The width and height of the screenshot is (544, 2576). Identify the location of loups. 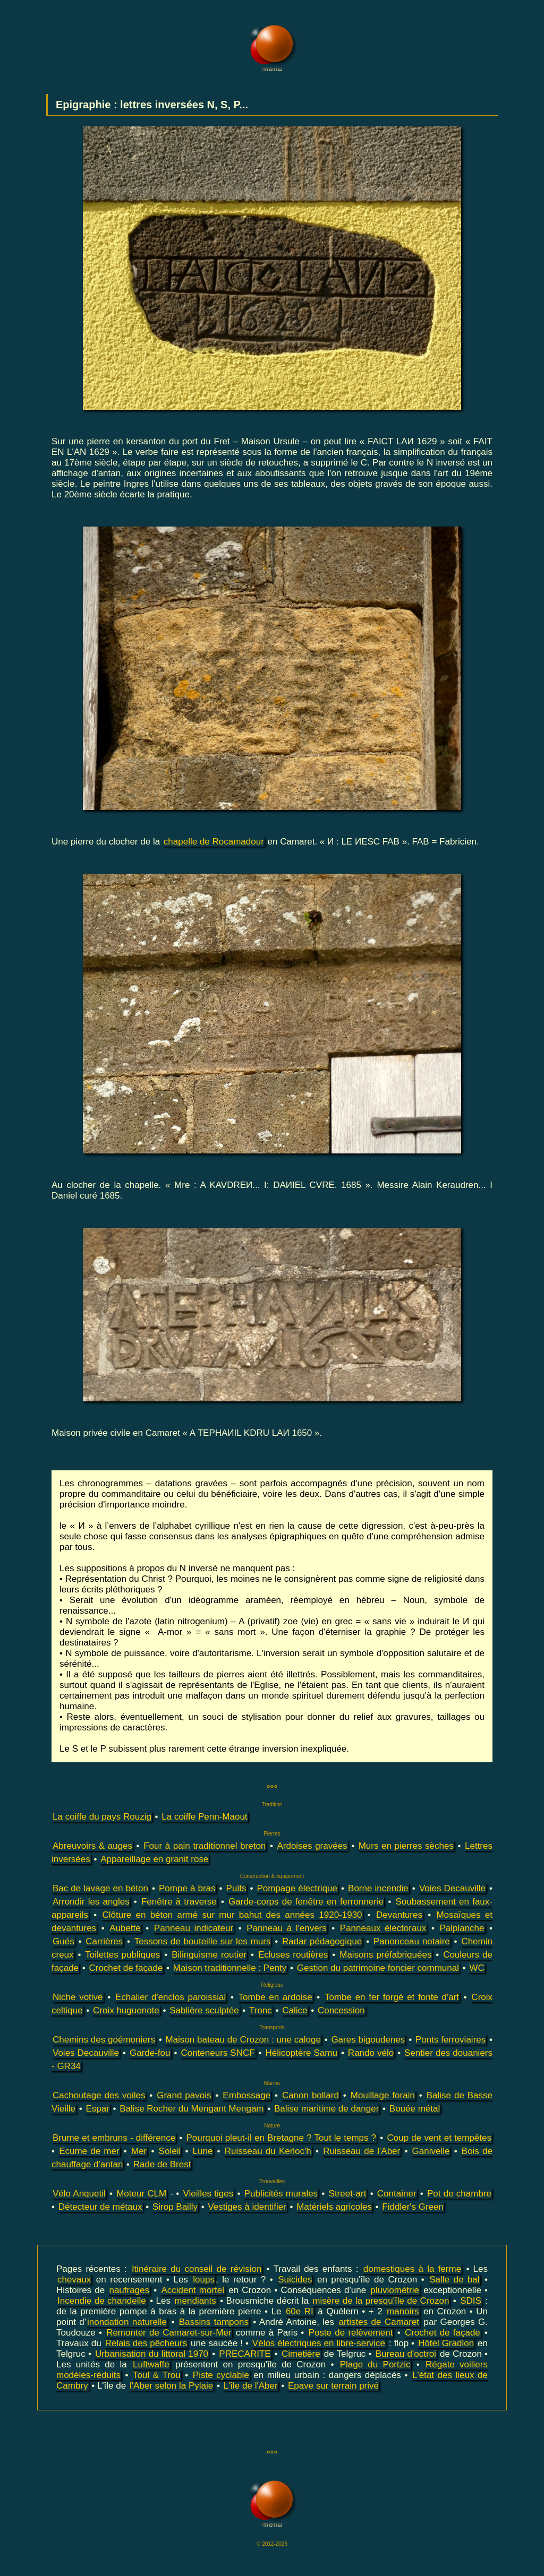
(204, 2280).